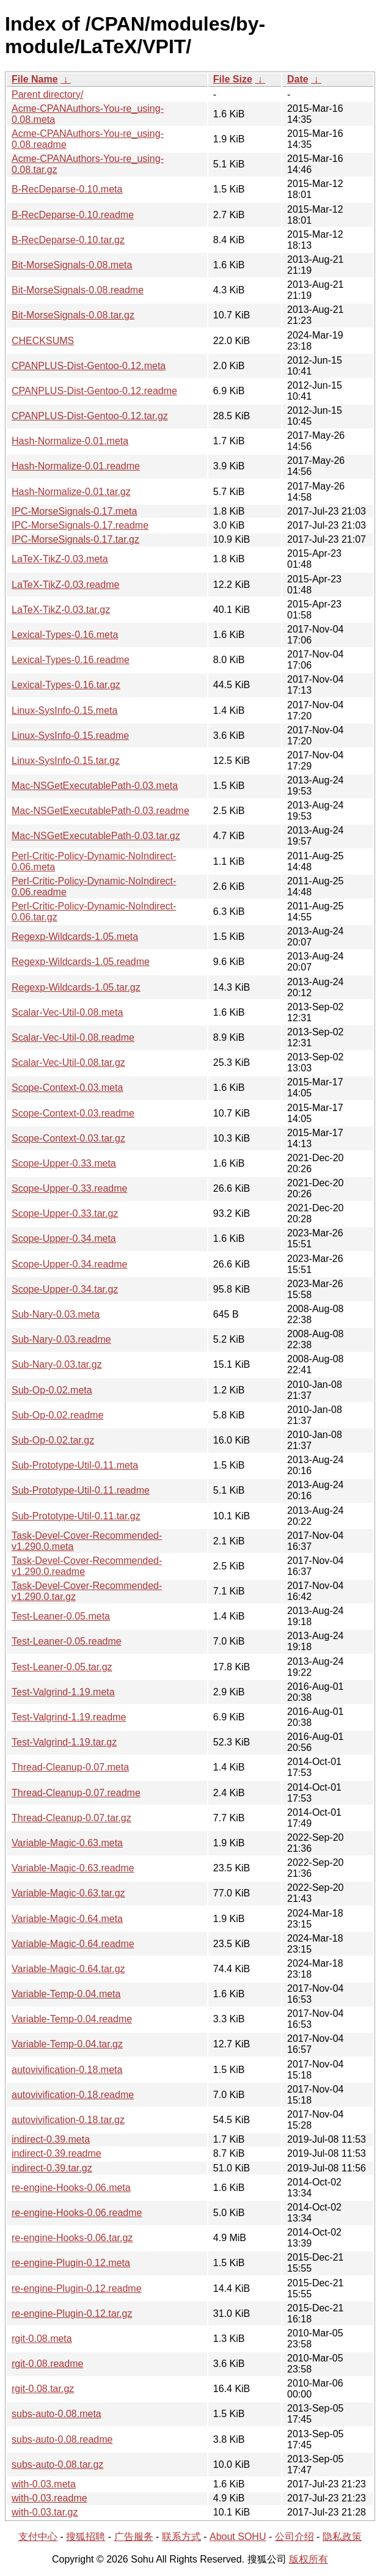 The width and height of the screenshot is (380, 2576). What do you see at coordinates (71, 2187) in the screenshot?
I see `re-engine-Hooks-0.06.meta` at bounding box center [71, 2187].